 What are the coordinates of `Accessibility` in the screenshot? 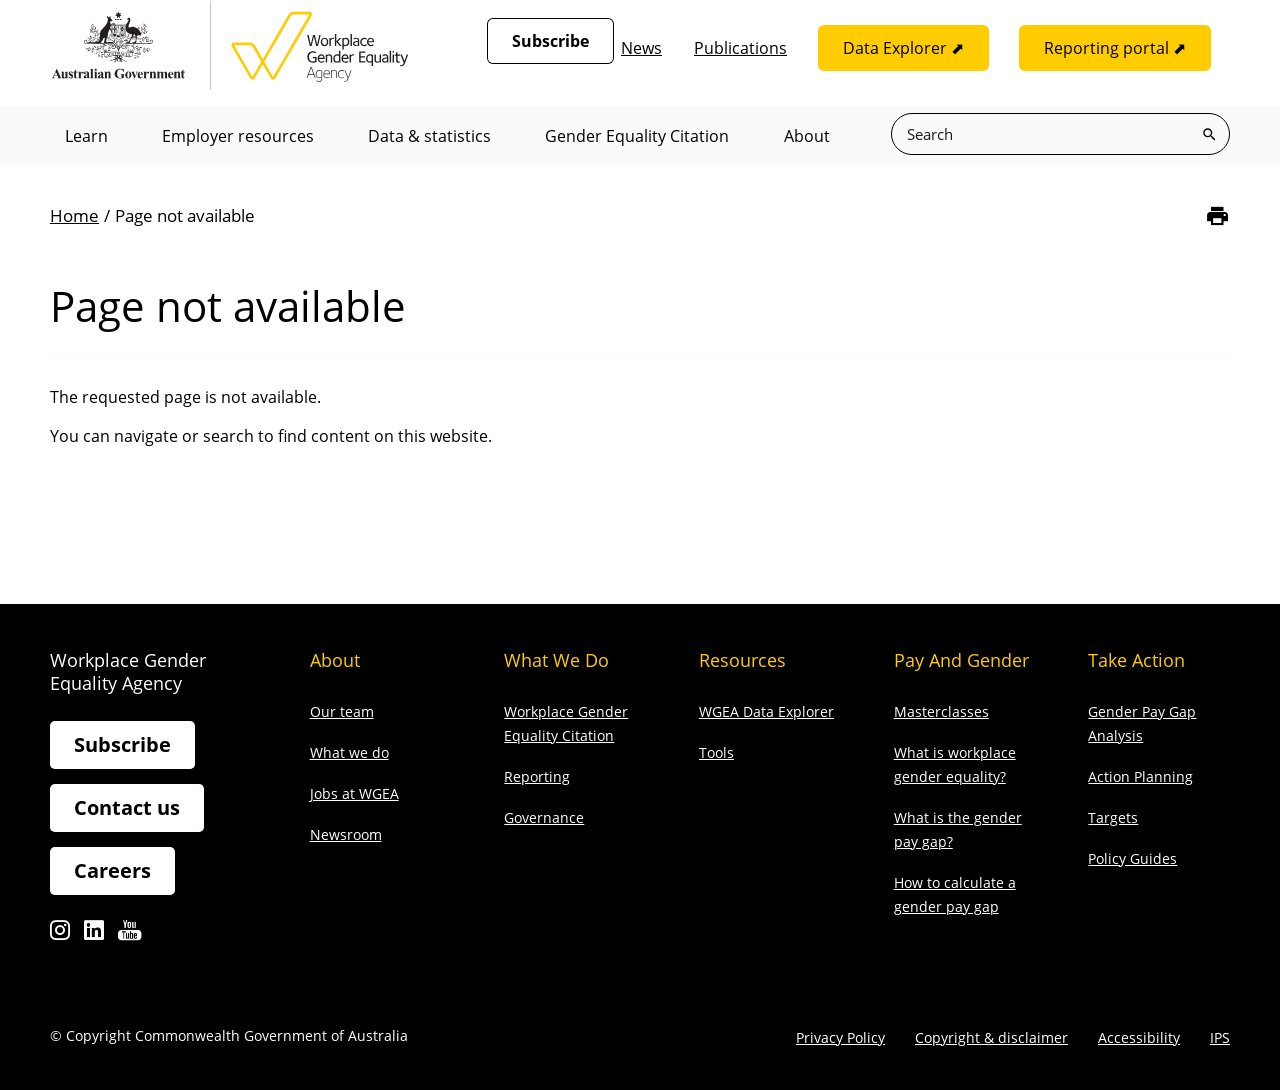 It's located at (1139, 1037).